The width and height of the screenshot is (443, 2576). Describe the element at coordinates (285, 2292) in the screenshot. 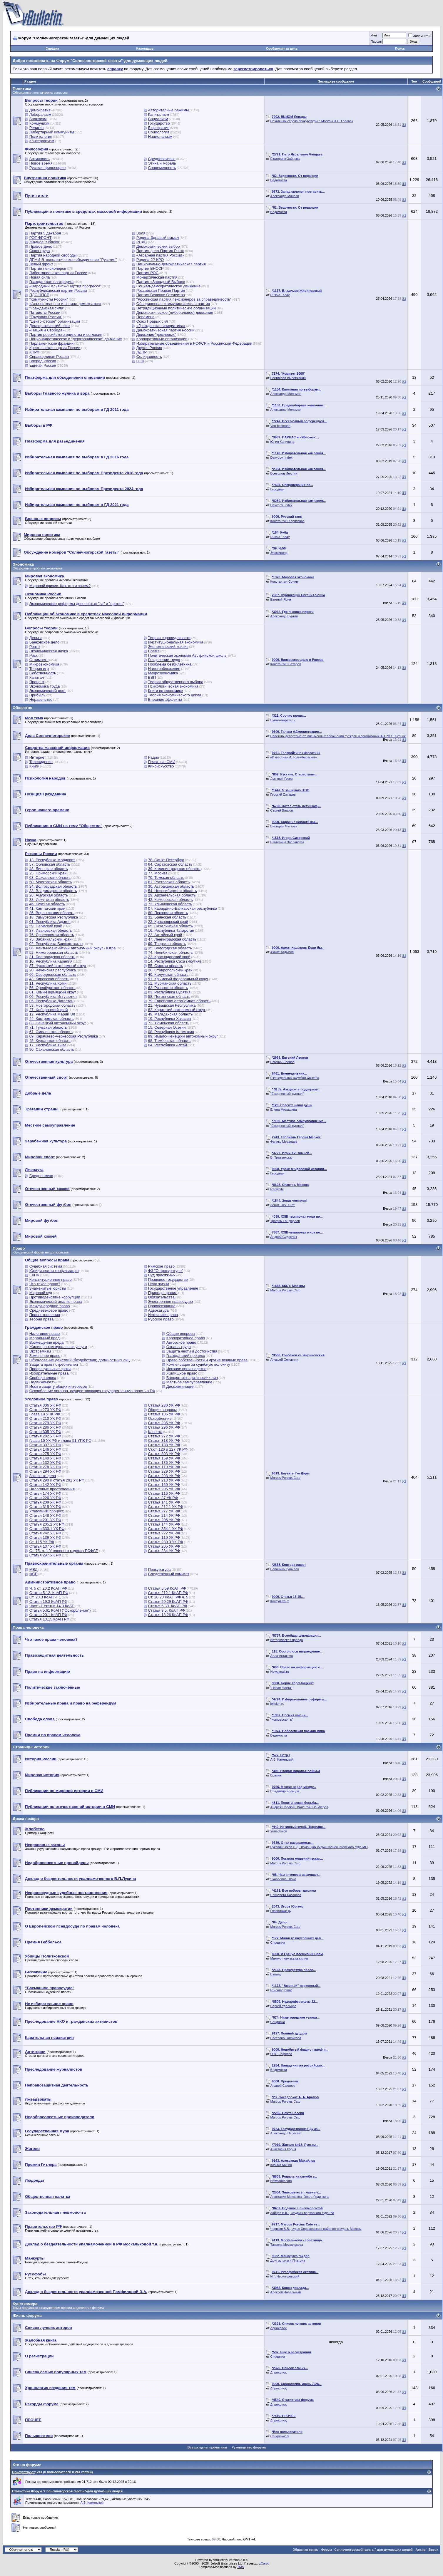

I see `Алексей Навальный` at that location.